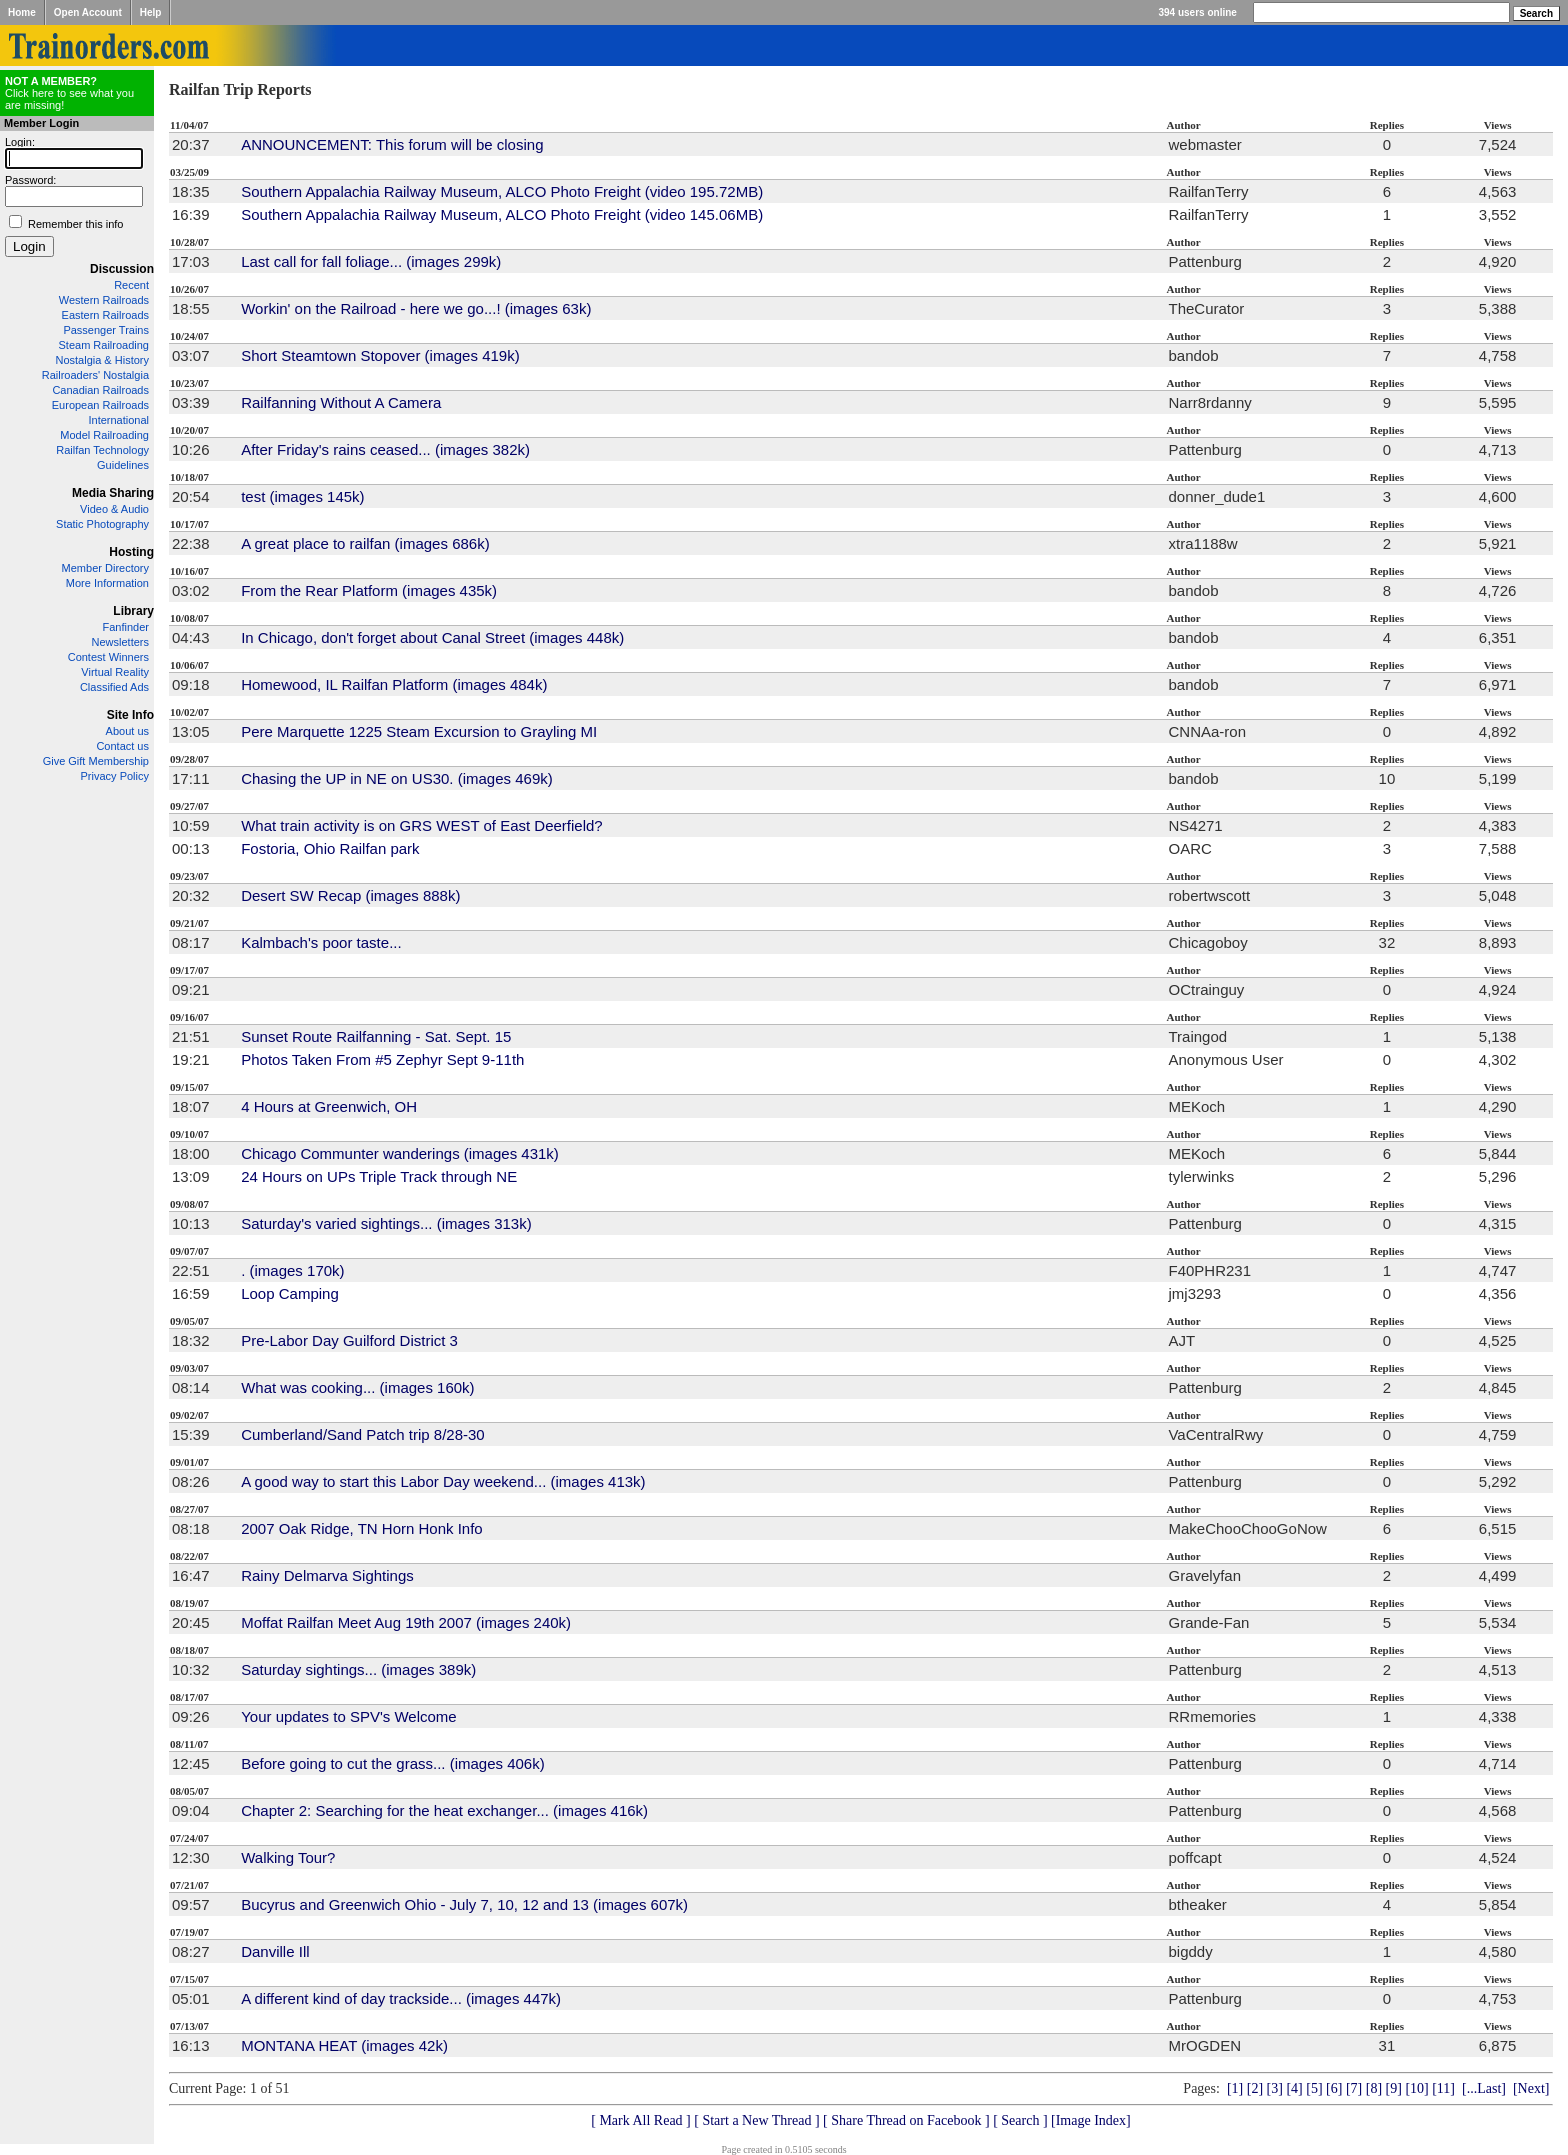  Describe the element at coordinates (126, 627) in the screenshot. I see `Fanfinder` at that location.